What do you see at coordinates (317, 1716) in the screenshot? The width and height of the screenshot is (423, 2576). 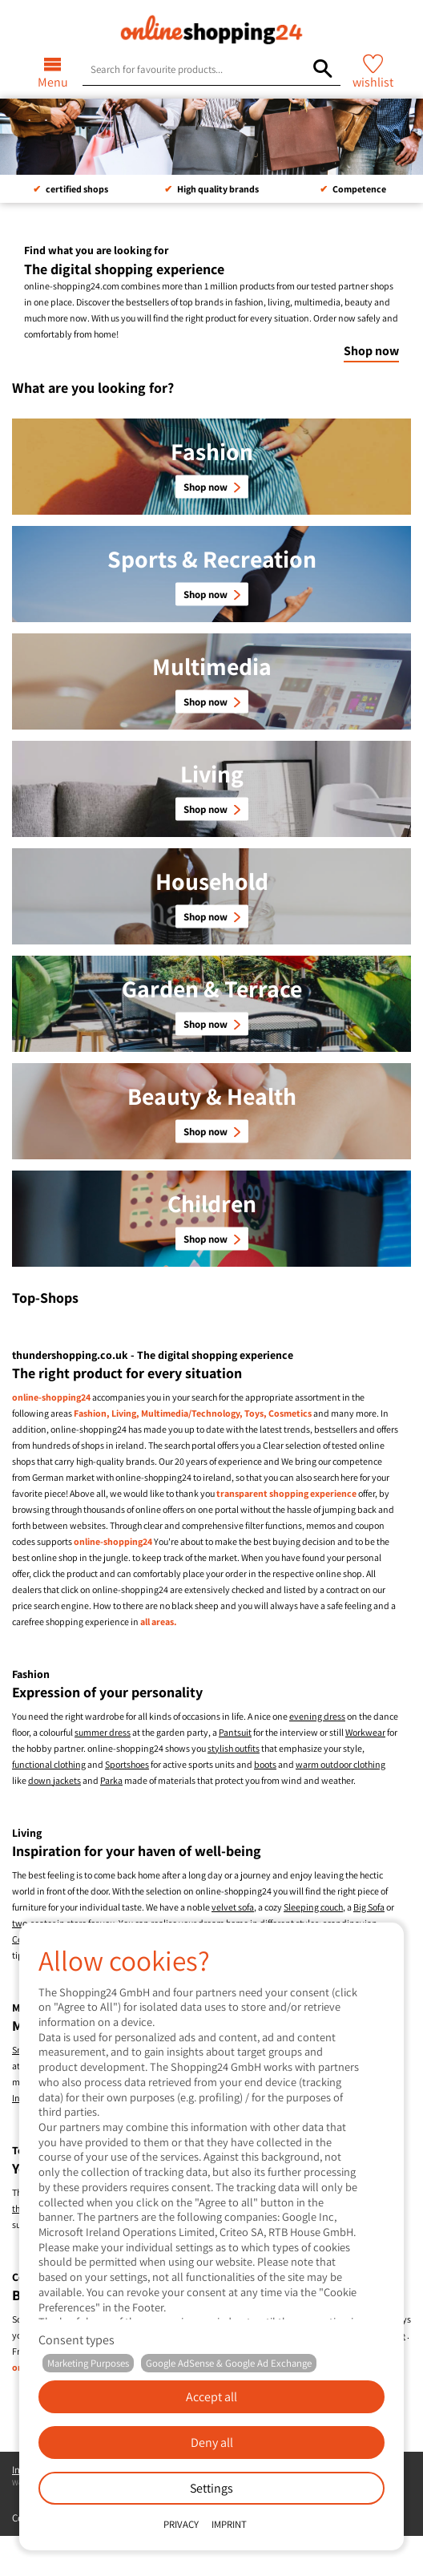 I see `evening dress` at bounding box center [317, 1716].